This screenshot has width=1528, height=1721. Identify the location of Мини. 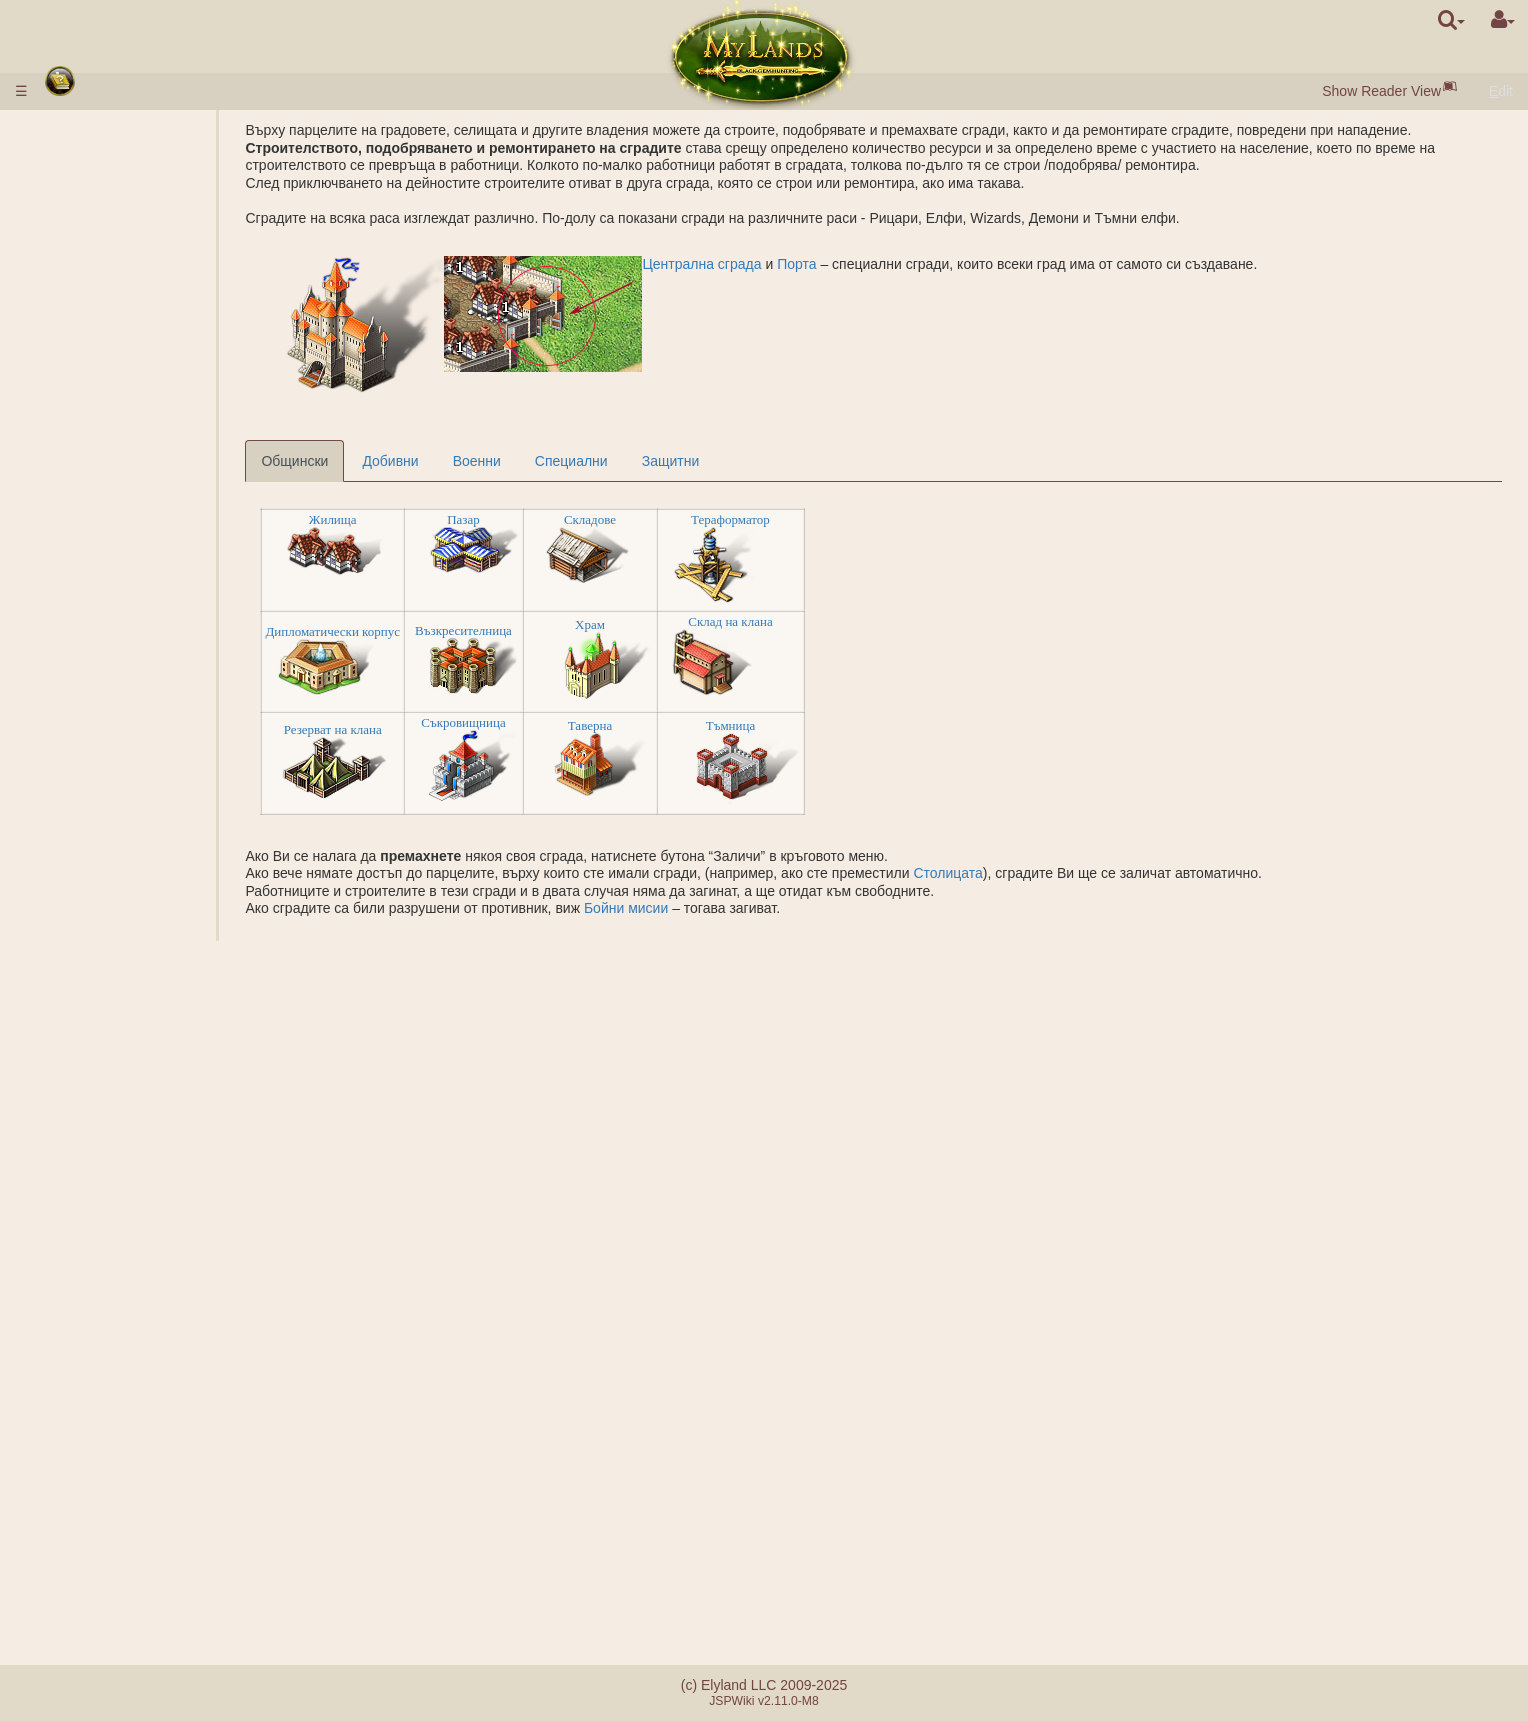
(112, 561).